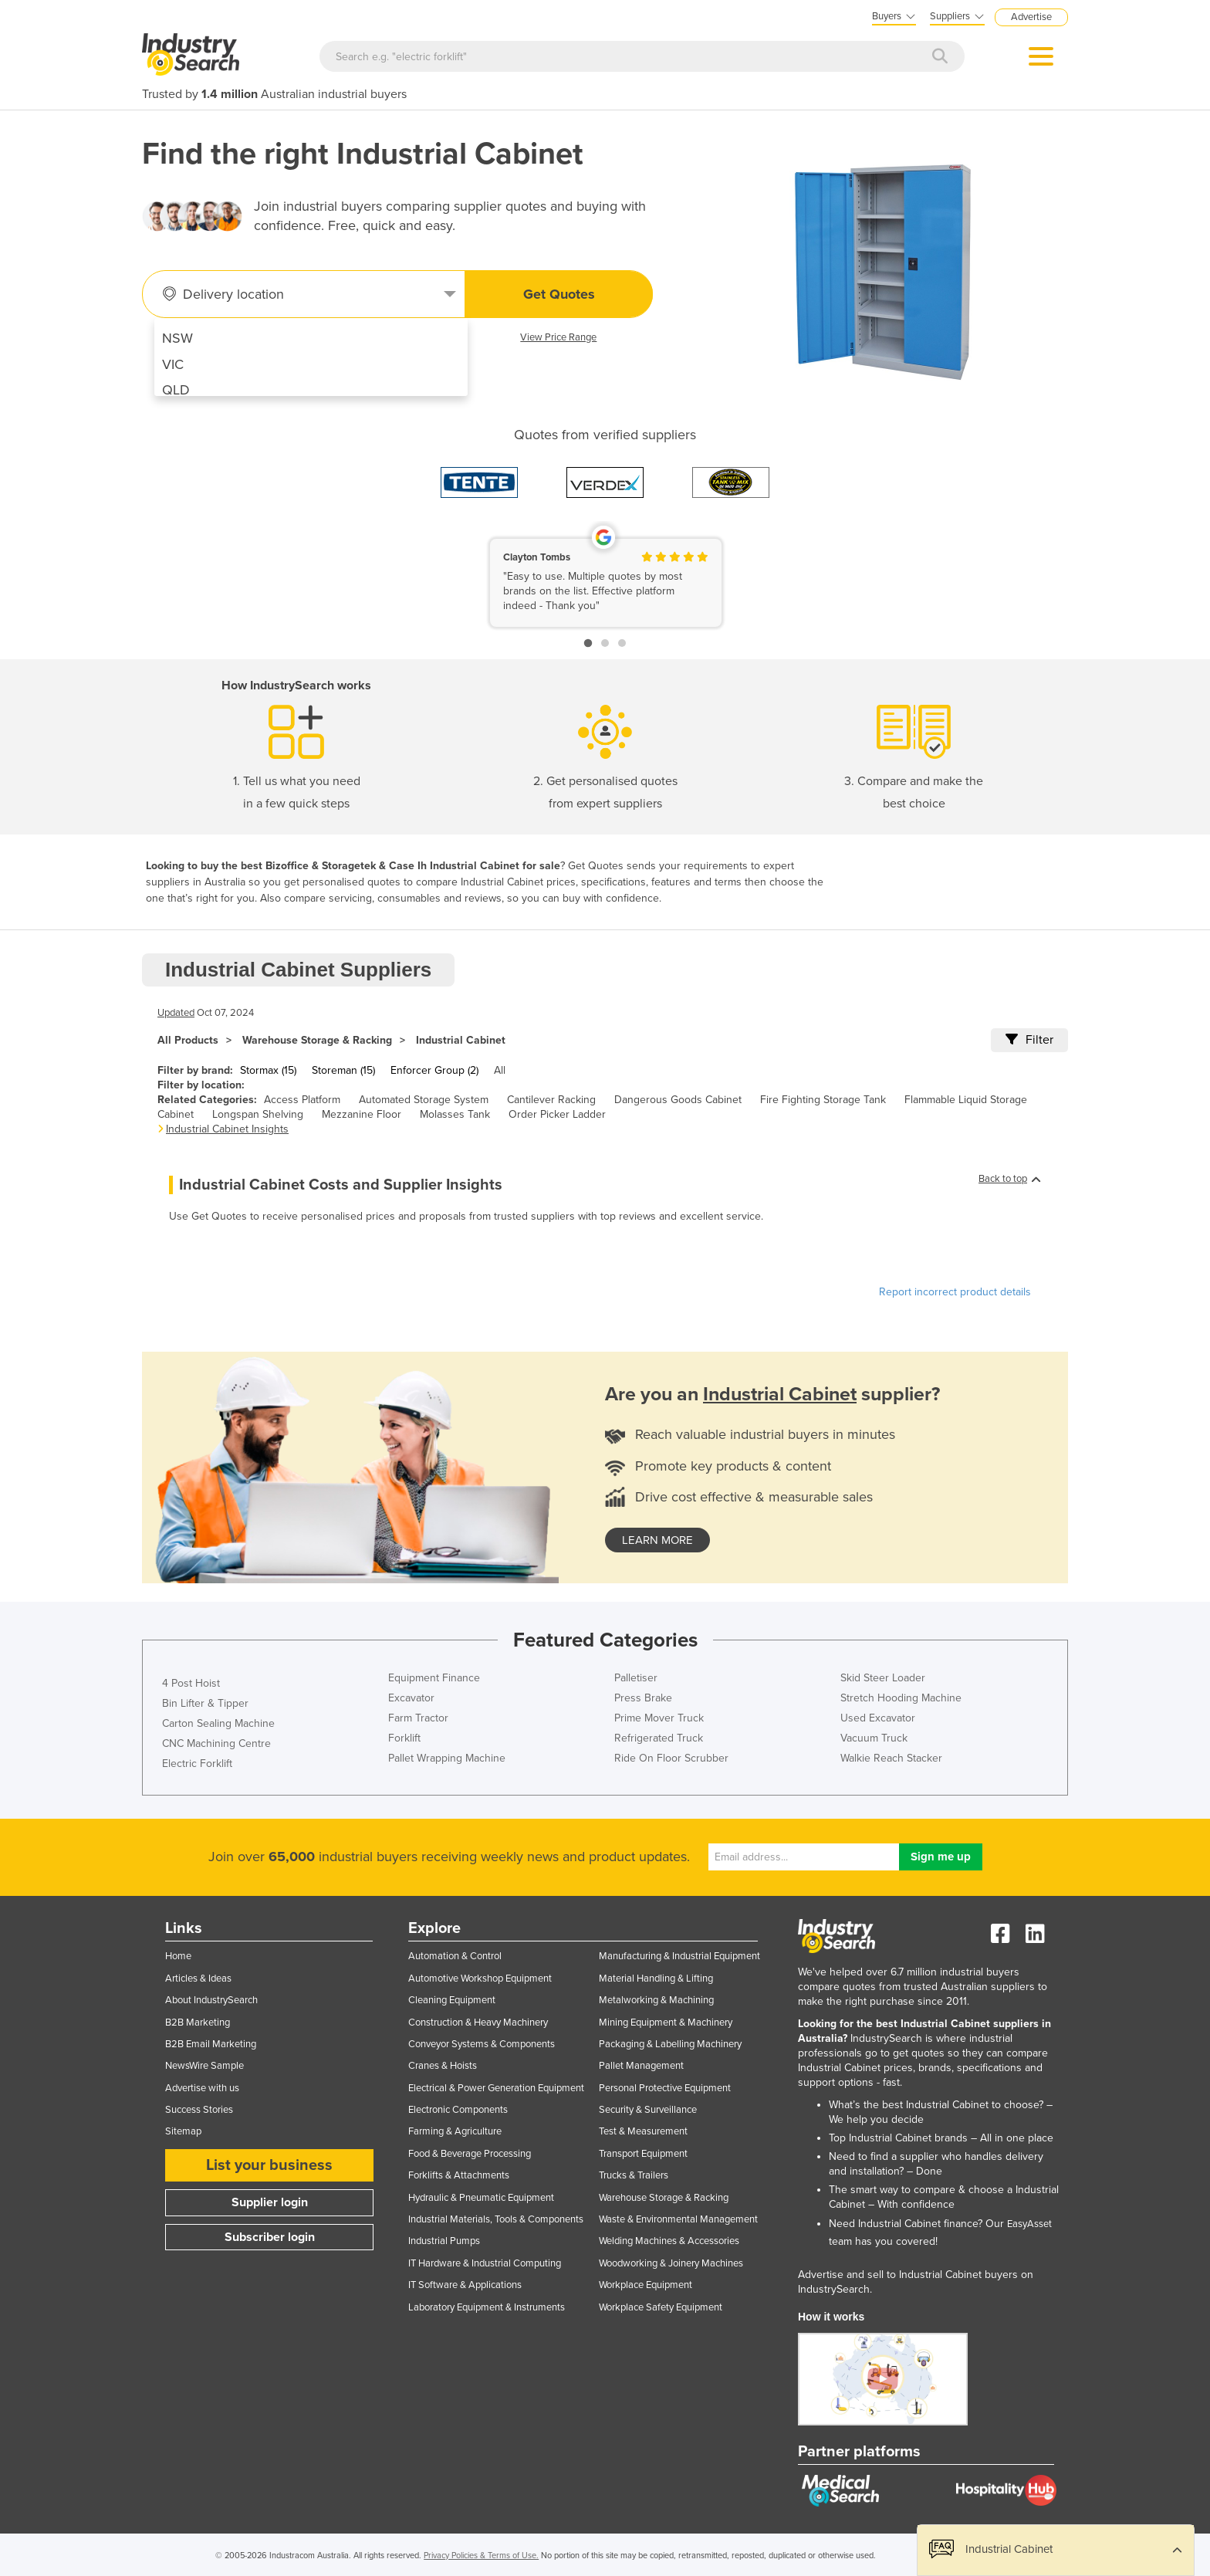 The height and width of the screenshot is (2576, 1210). Describe the element at coordinates (178, 1956) in the screenshot. I see `Home` at that location.